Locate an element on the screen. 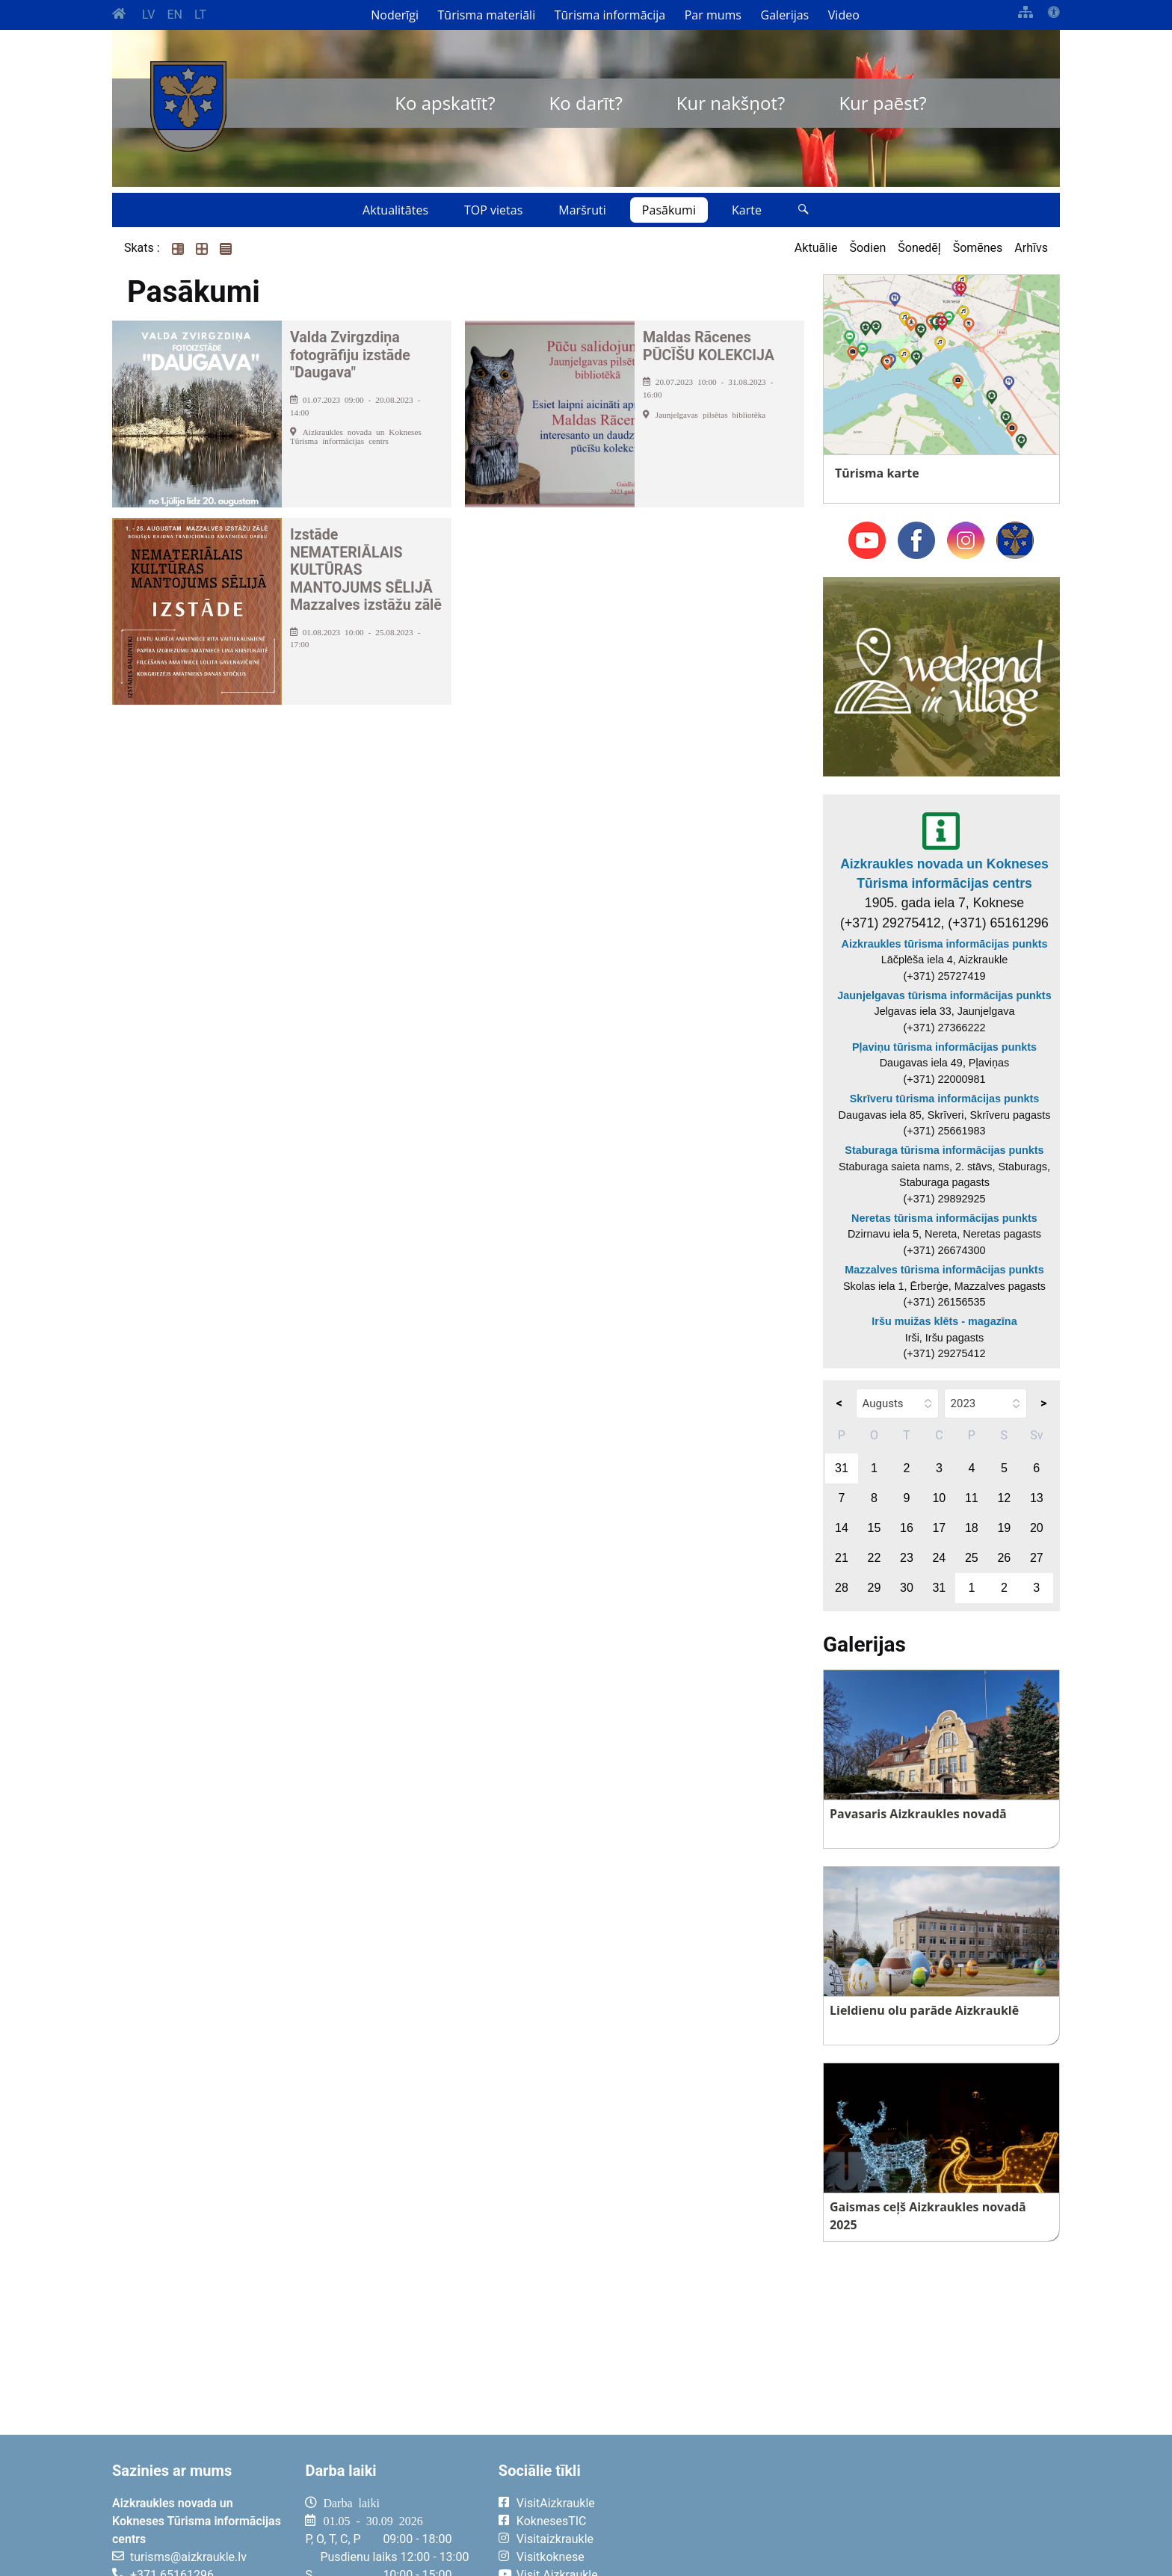 The height and width of the screenshot is (2576, 1172). Pļaviņu tūrisma informācijas punkts is located at coordinates (944, 1047).